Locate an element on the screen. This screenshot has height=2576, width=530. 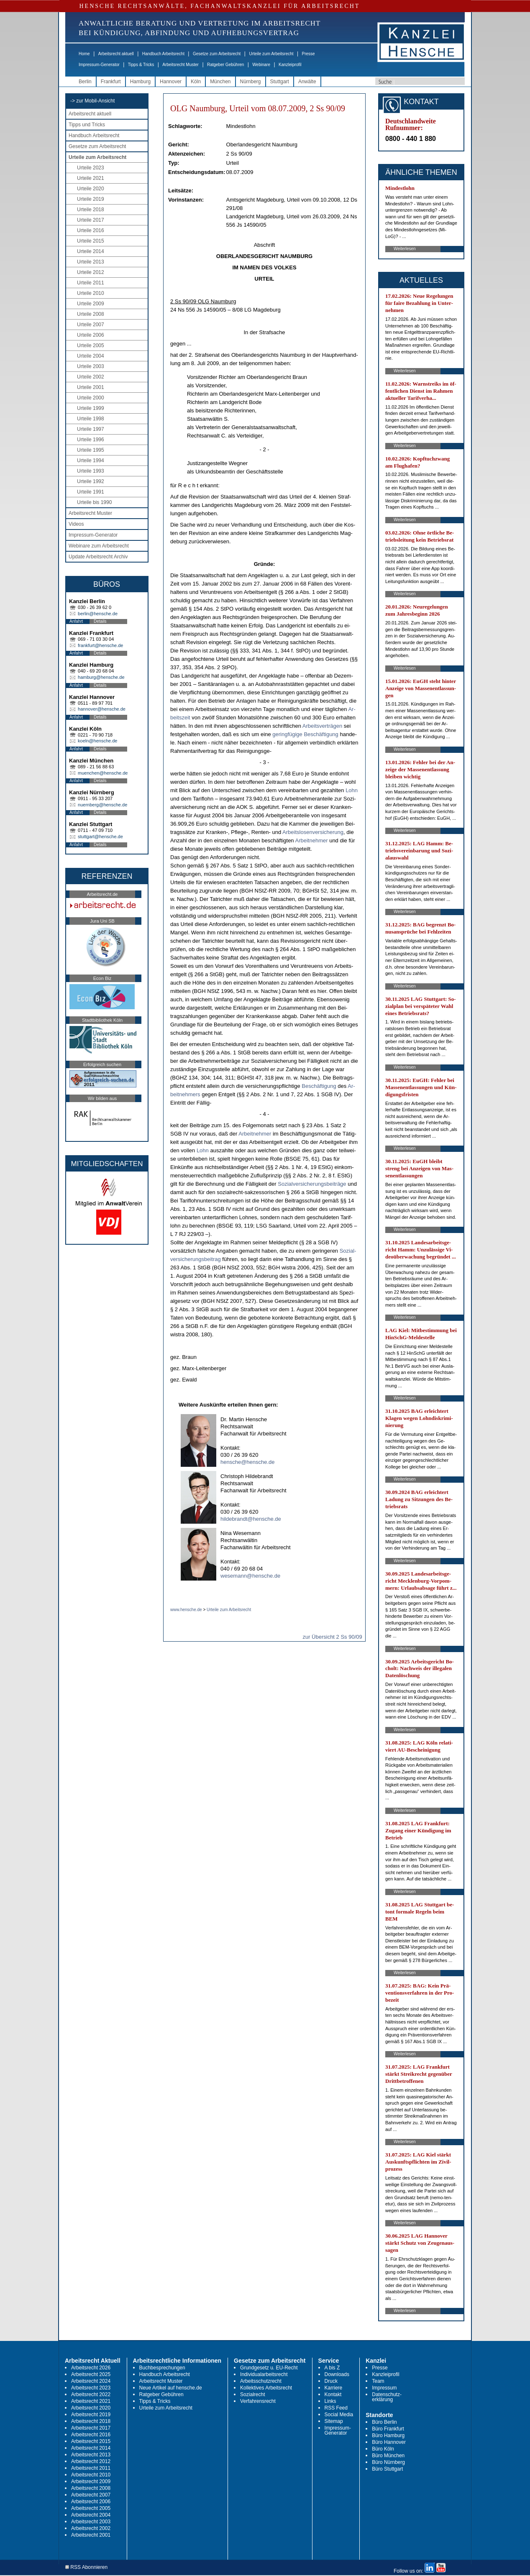
Urteile 2000 is located at coordinates (90, 398).